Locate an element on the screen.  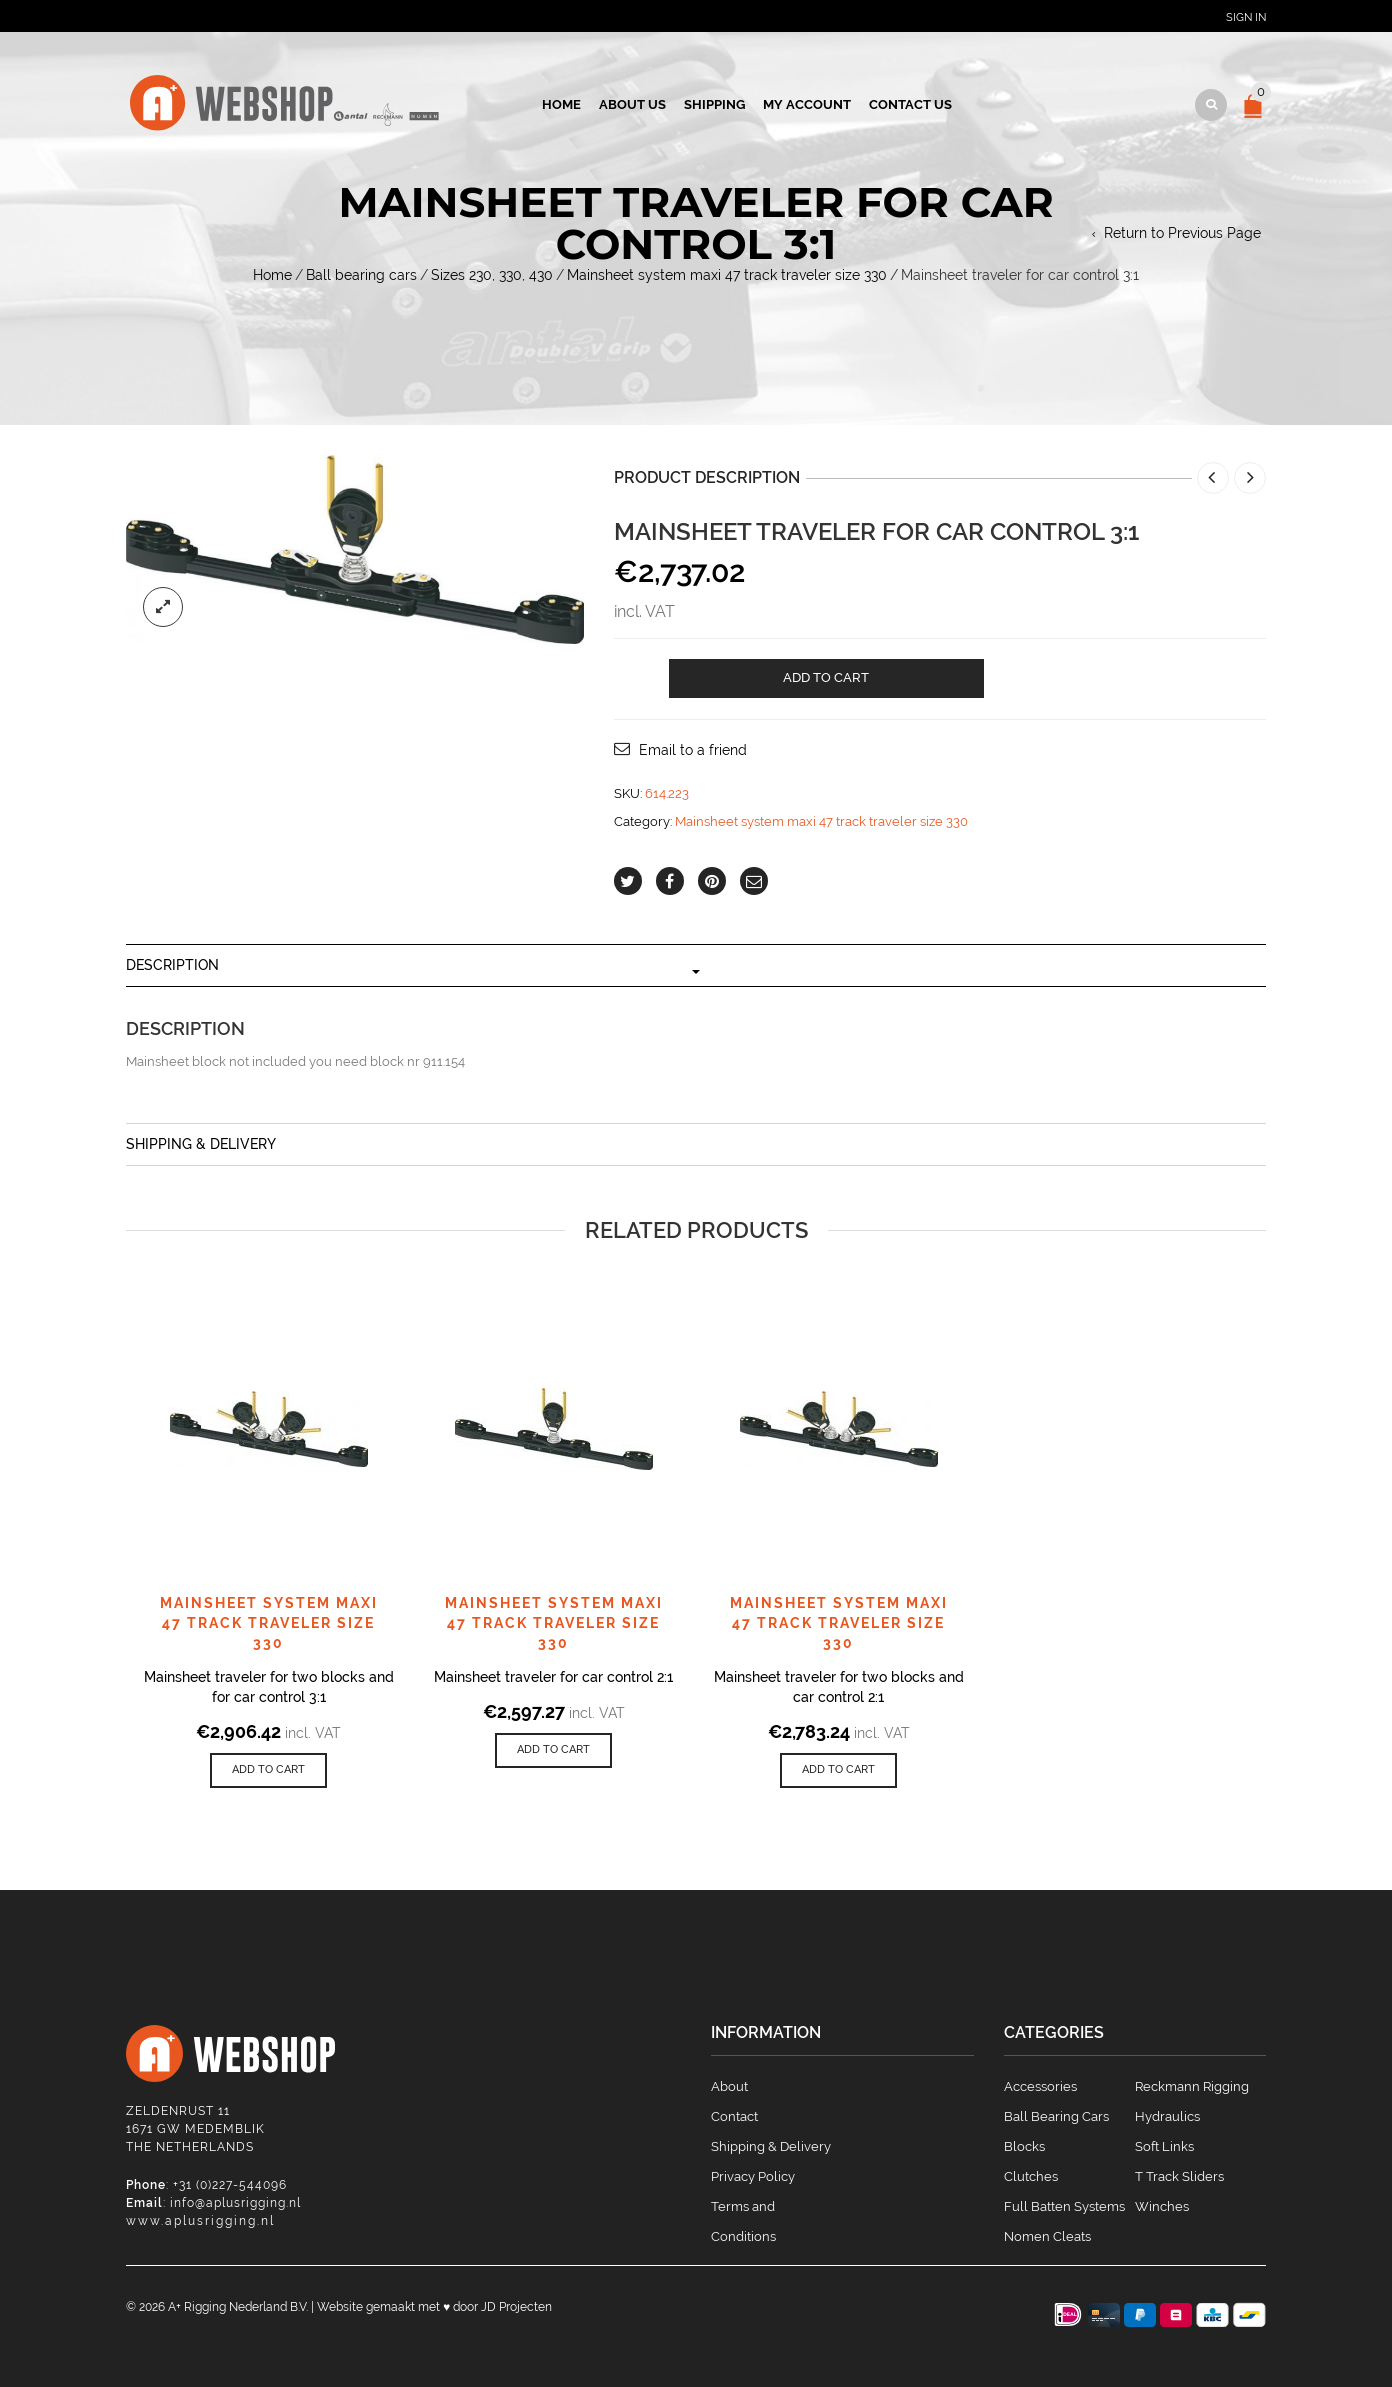
[Add to cart: “Mainsheet traveler for two blocks and car control 2:1”] is located at coordinates (838, 1770).